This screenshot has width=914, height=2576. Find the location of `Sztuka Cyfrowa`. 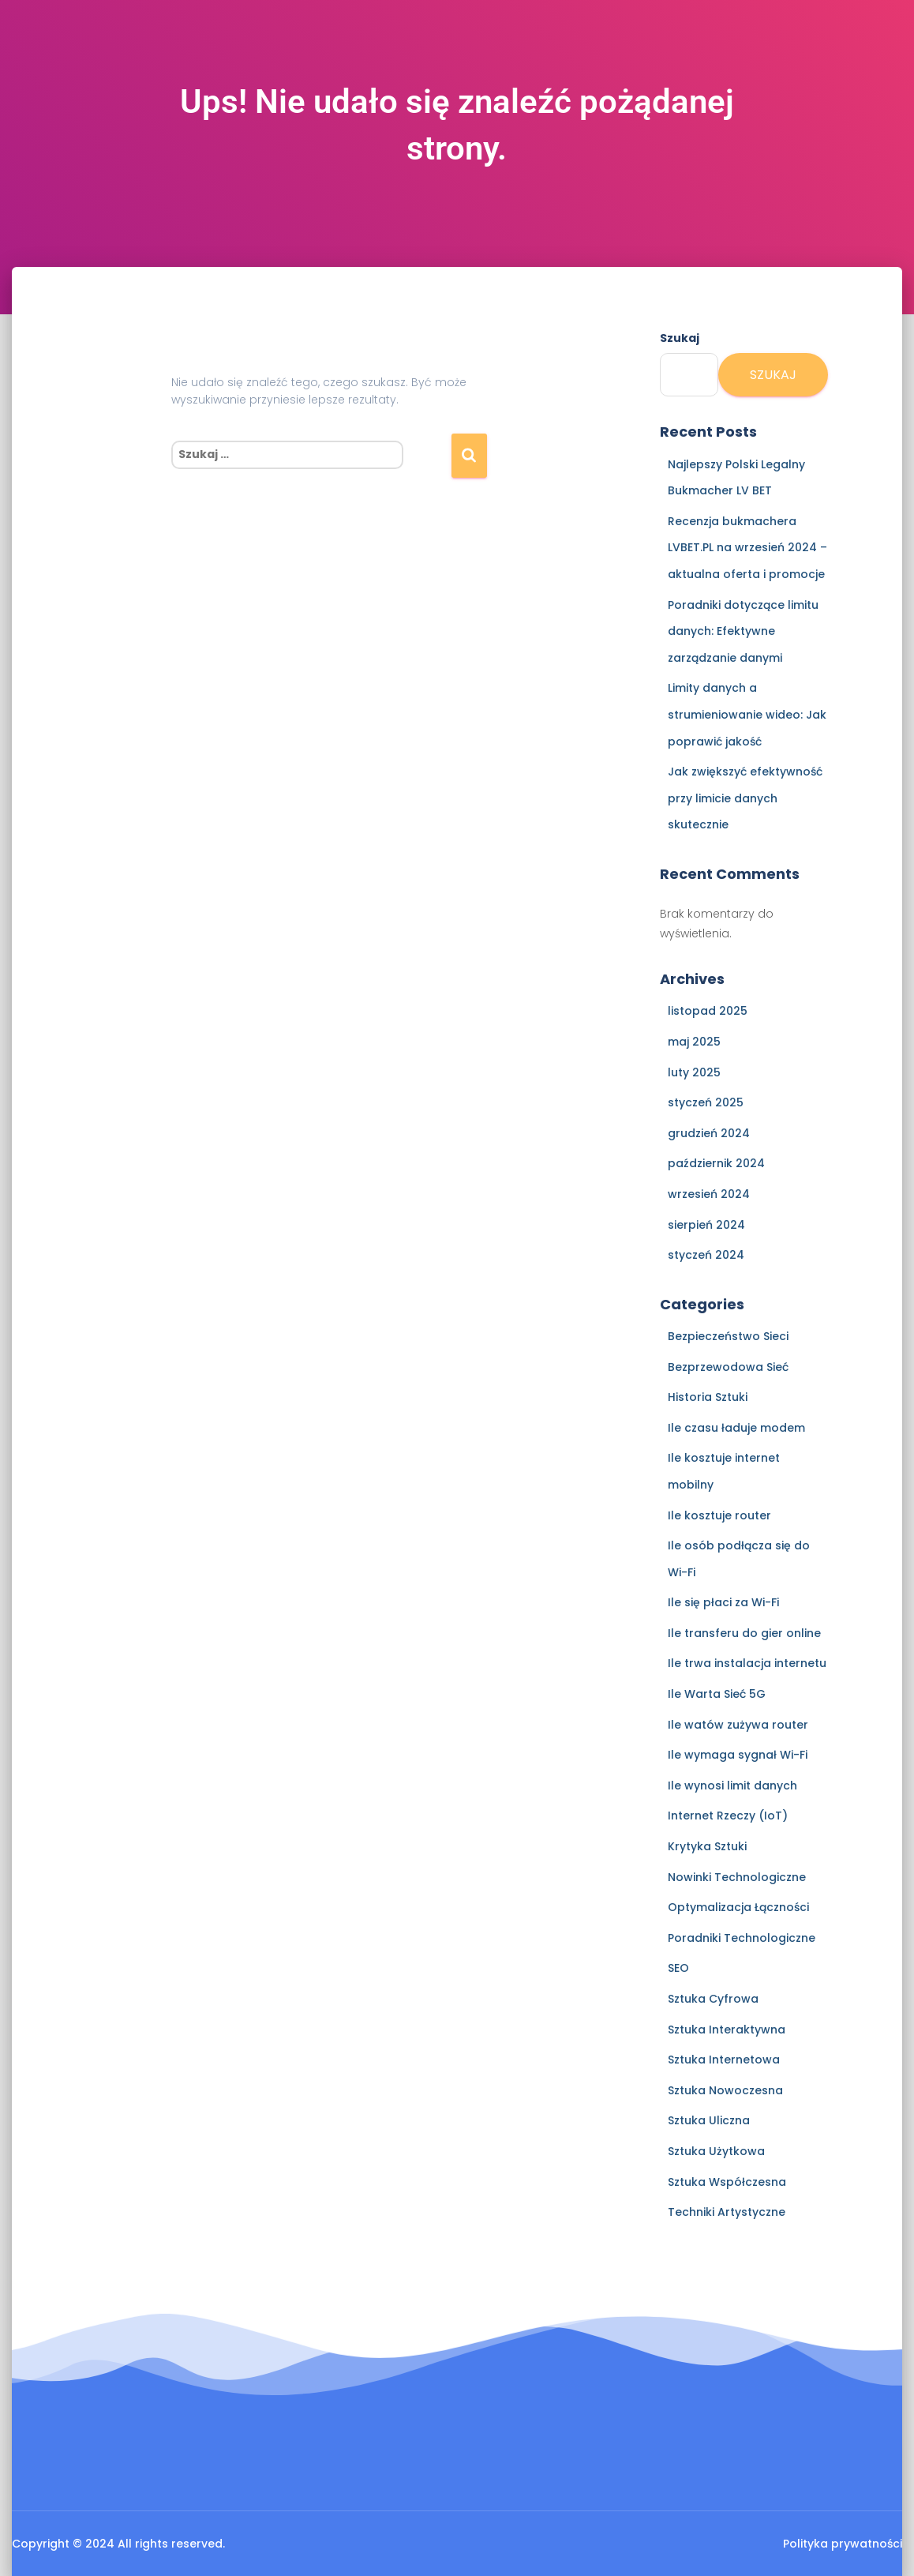

Sztuka Cyfrowa is located at coordinates (713, 1999).